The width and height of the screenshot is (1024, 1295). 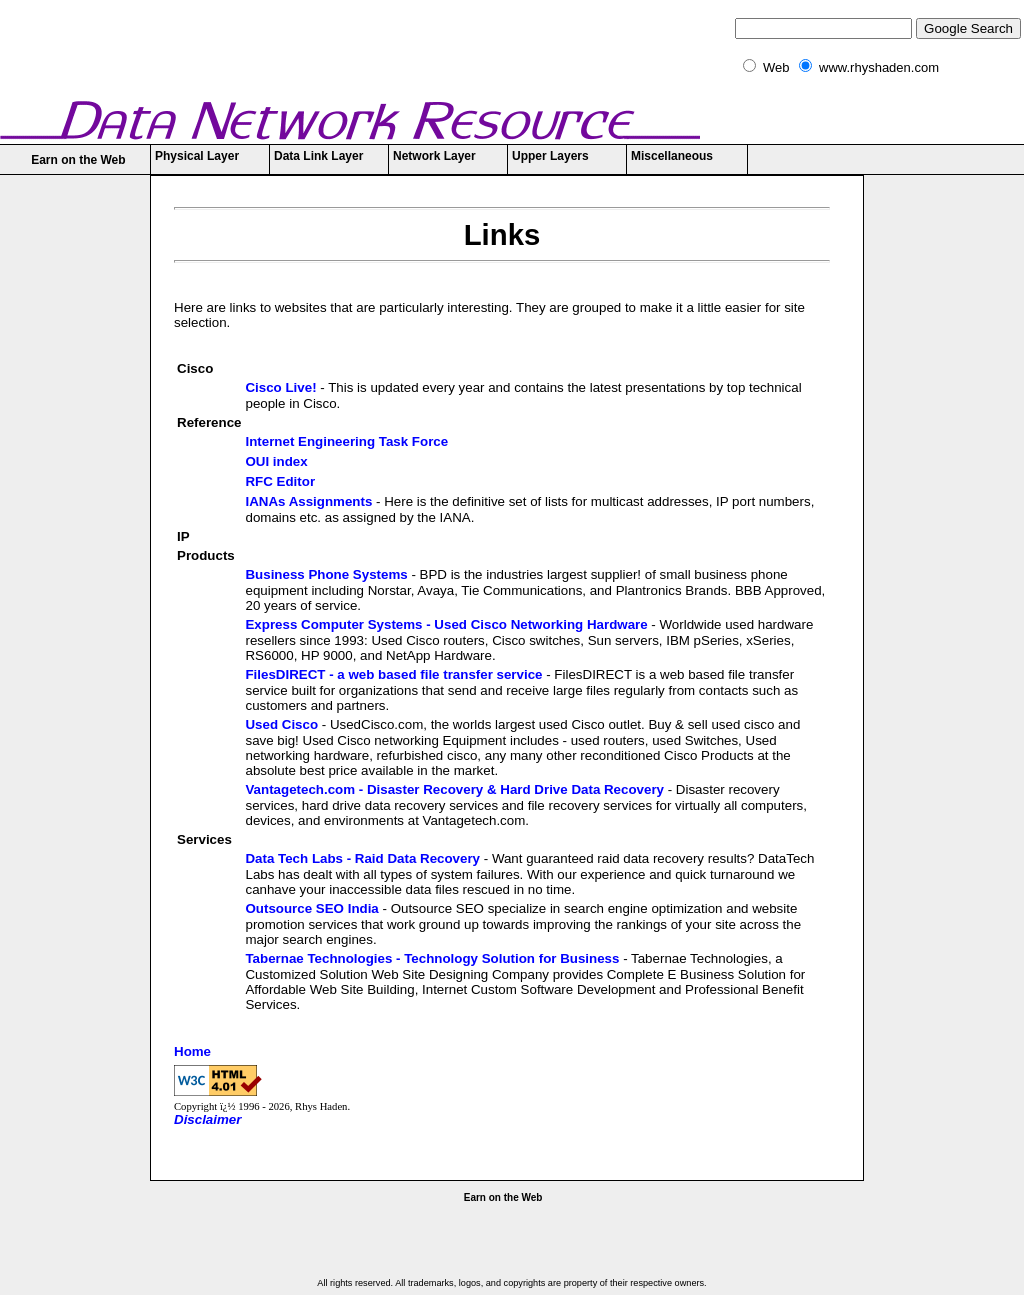 I want to click on Outsource SEO India, so click(x=311, y=908).